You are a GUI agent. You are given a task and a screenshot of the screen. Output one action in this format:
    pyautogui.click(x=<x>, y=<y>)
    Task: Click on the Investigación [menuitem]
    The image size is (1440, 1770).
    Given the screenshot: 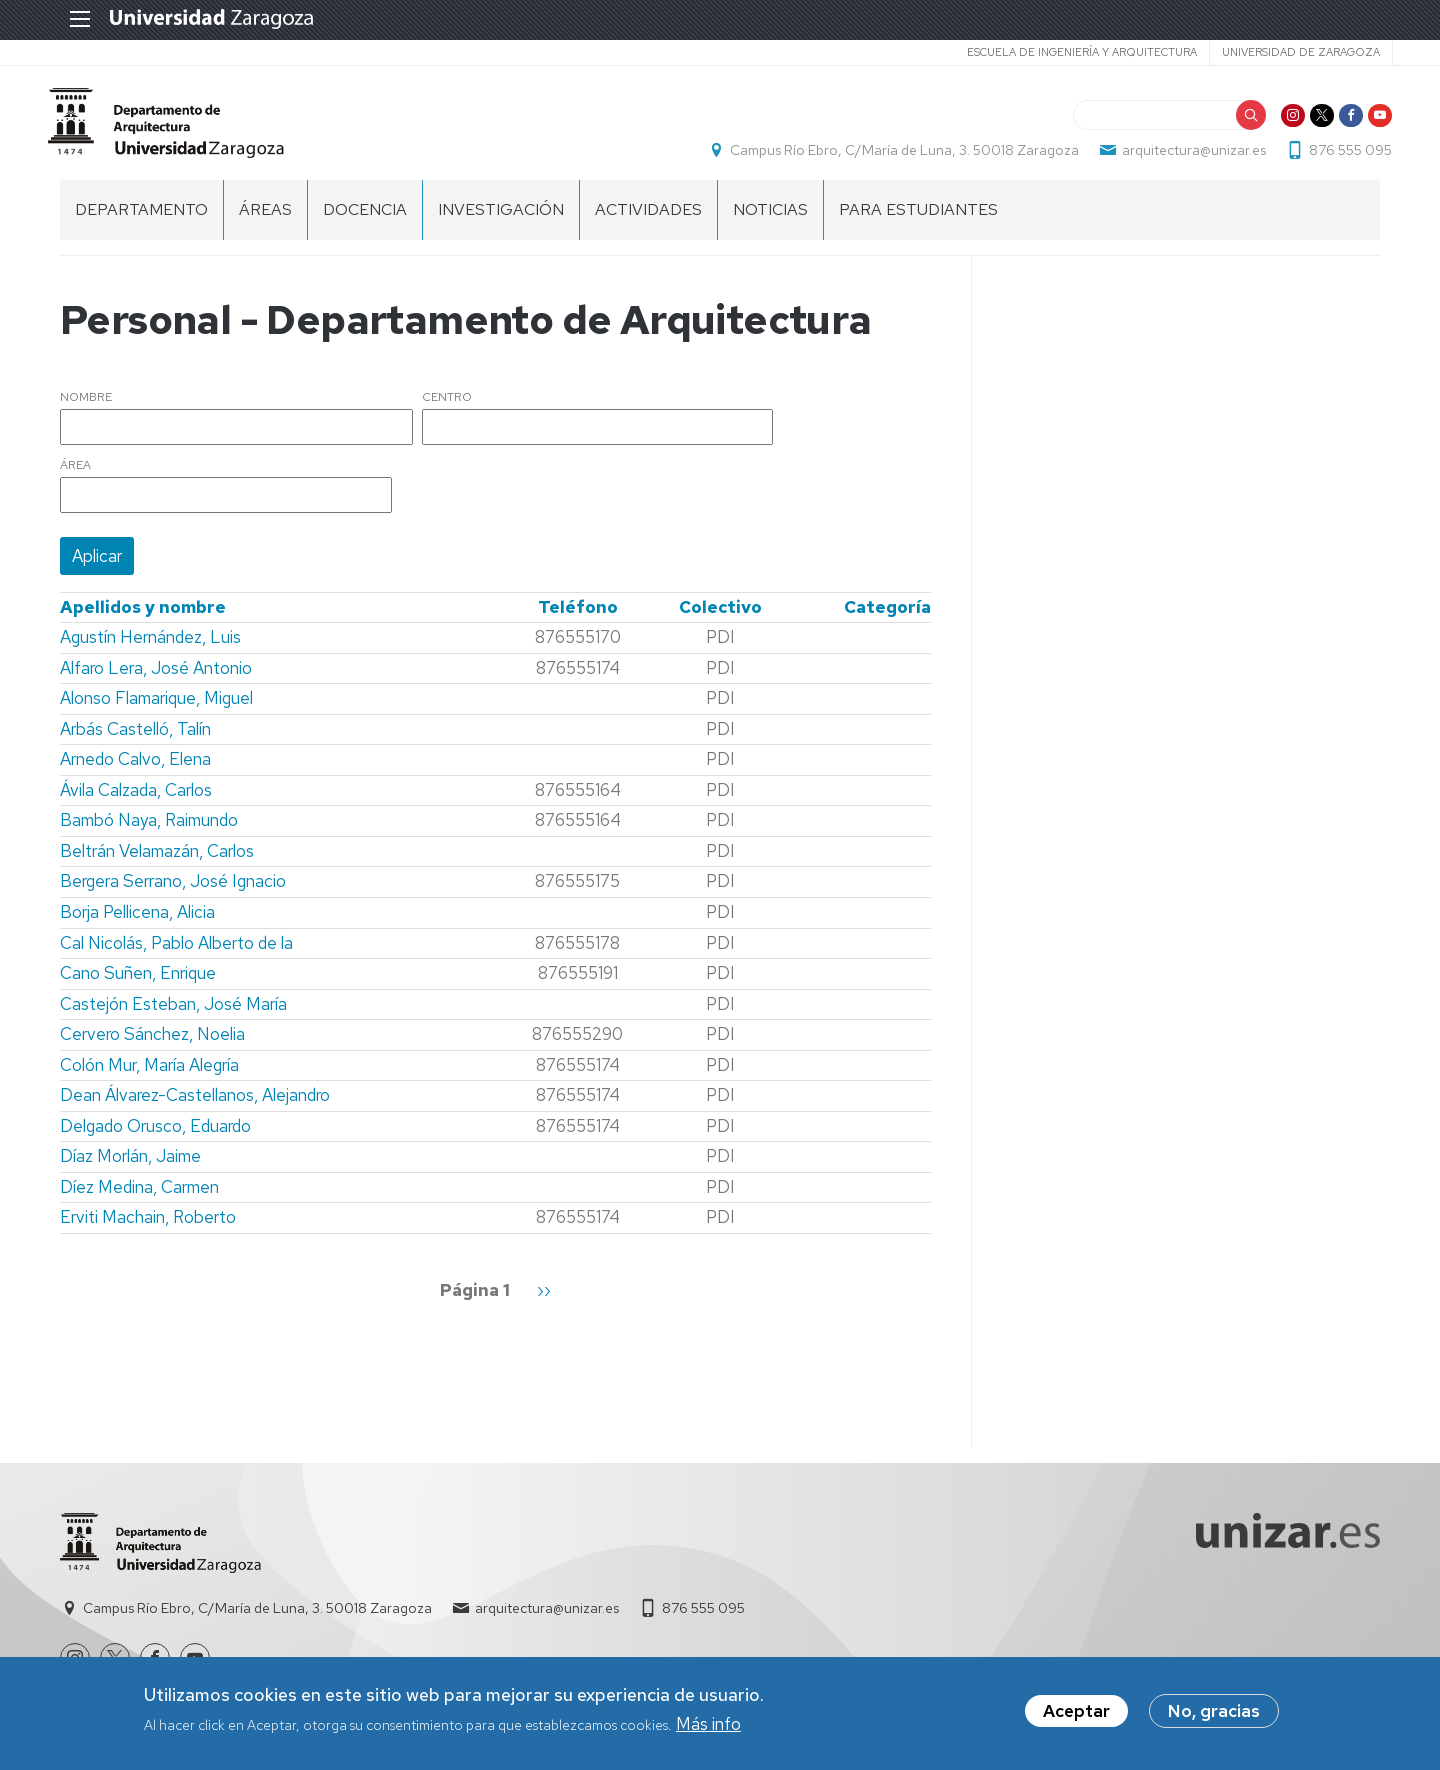 What is the action you would take?
    pyautogui.click(x=501, y=220)
    